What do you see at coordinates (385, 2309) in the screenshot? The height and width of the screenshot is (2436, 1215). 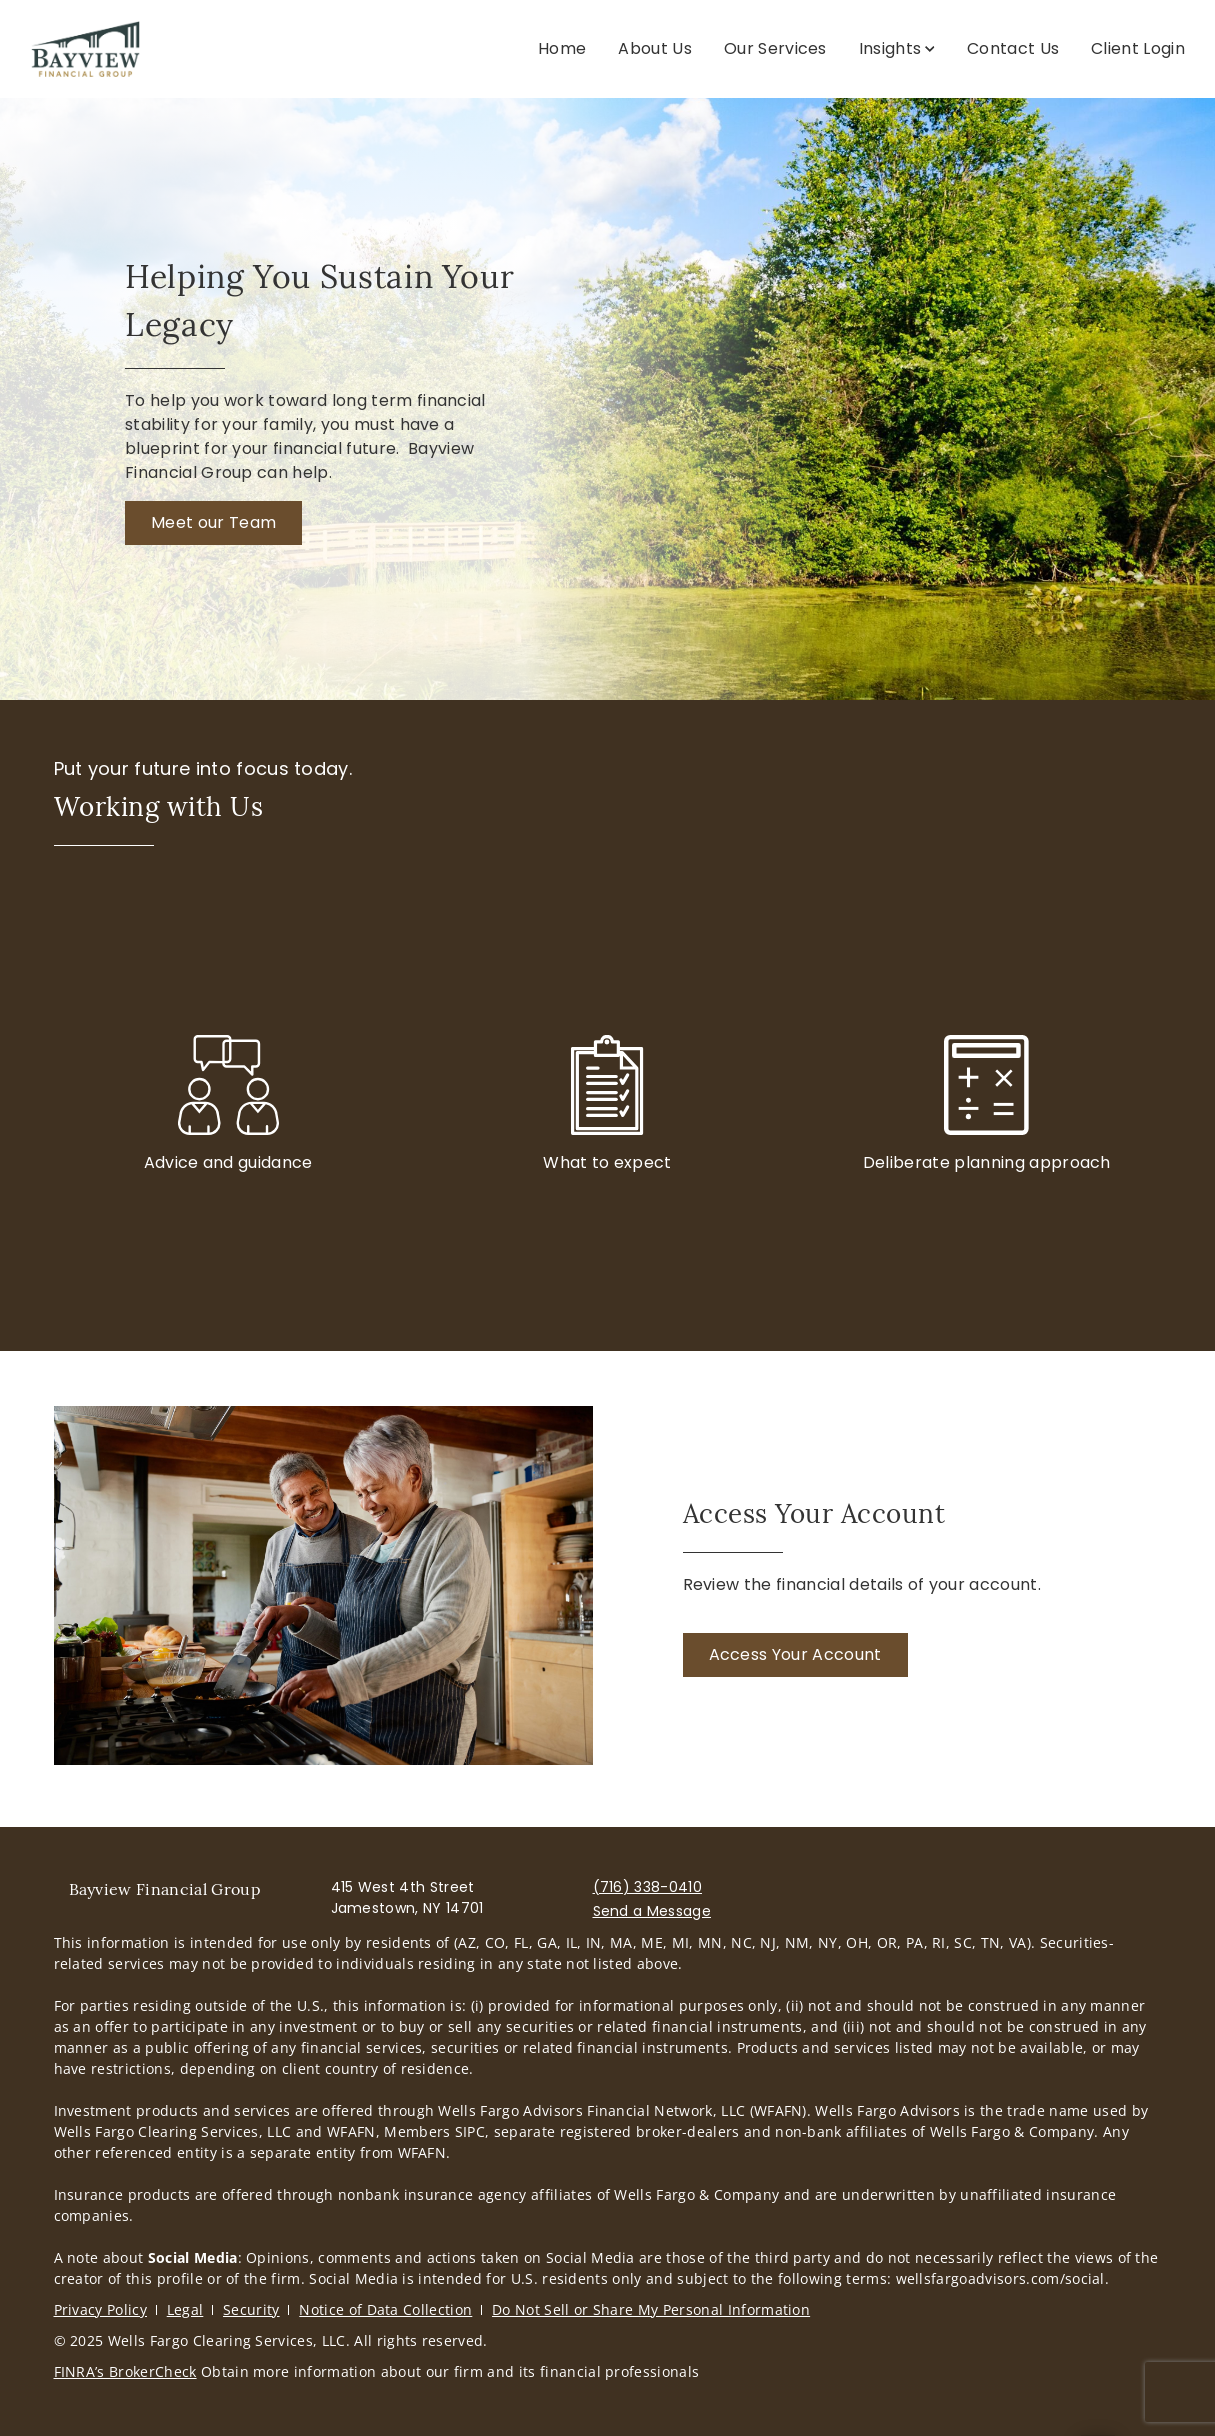 I see `Notice of Data Collection [Notice of Data Collection. Opens in new tab]` at bounding box center [385, 2309].